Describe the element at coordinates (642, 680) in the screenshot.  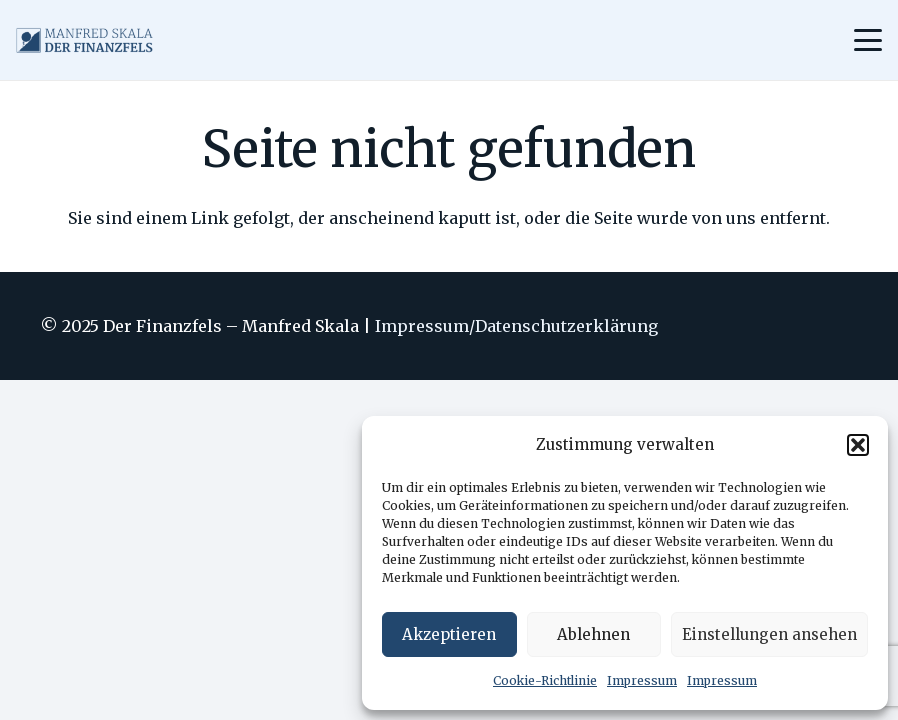
I see `Impressum` at that location.